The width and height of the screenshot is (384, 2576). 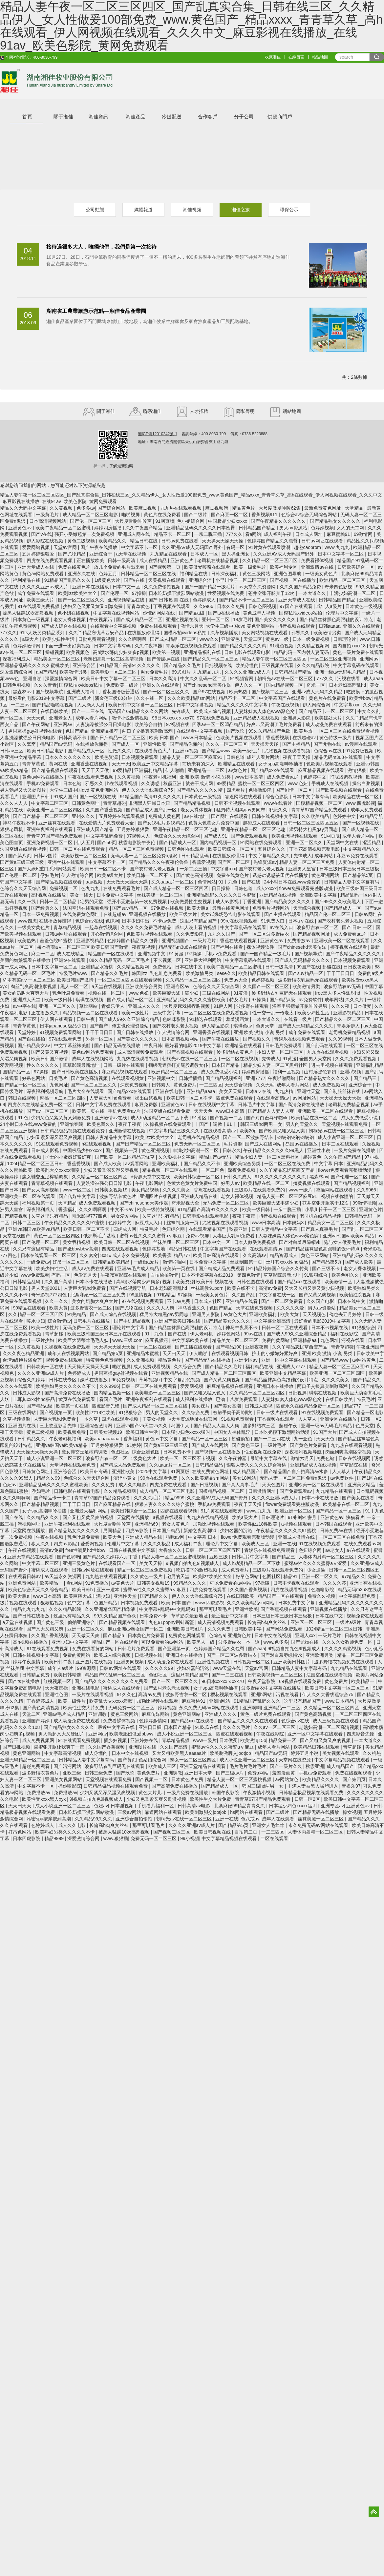 What do you see at coordinates (140, 1052) in the screenshot?
I see `成人高清视频免费观看` at bounding box center [140, 1052].